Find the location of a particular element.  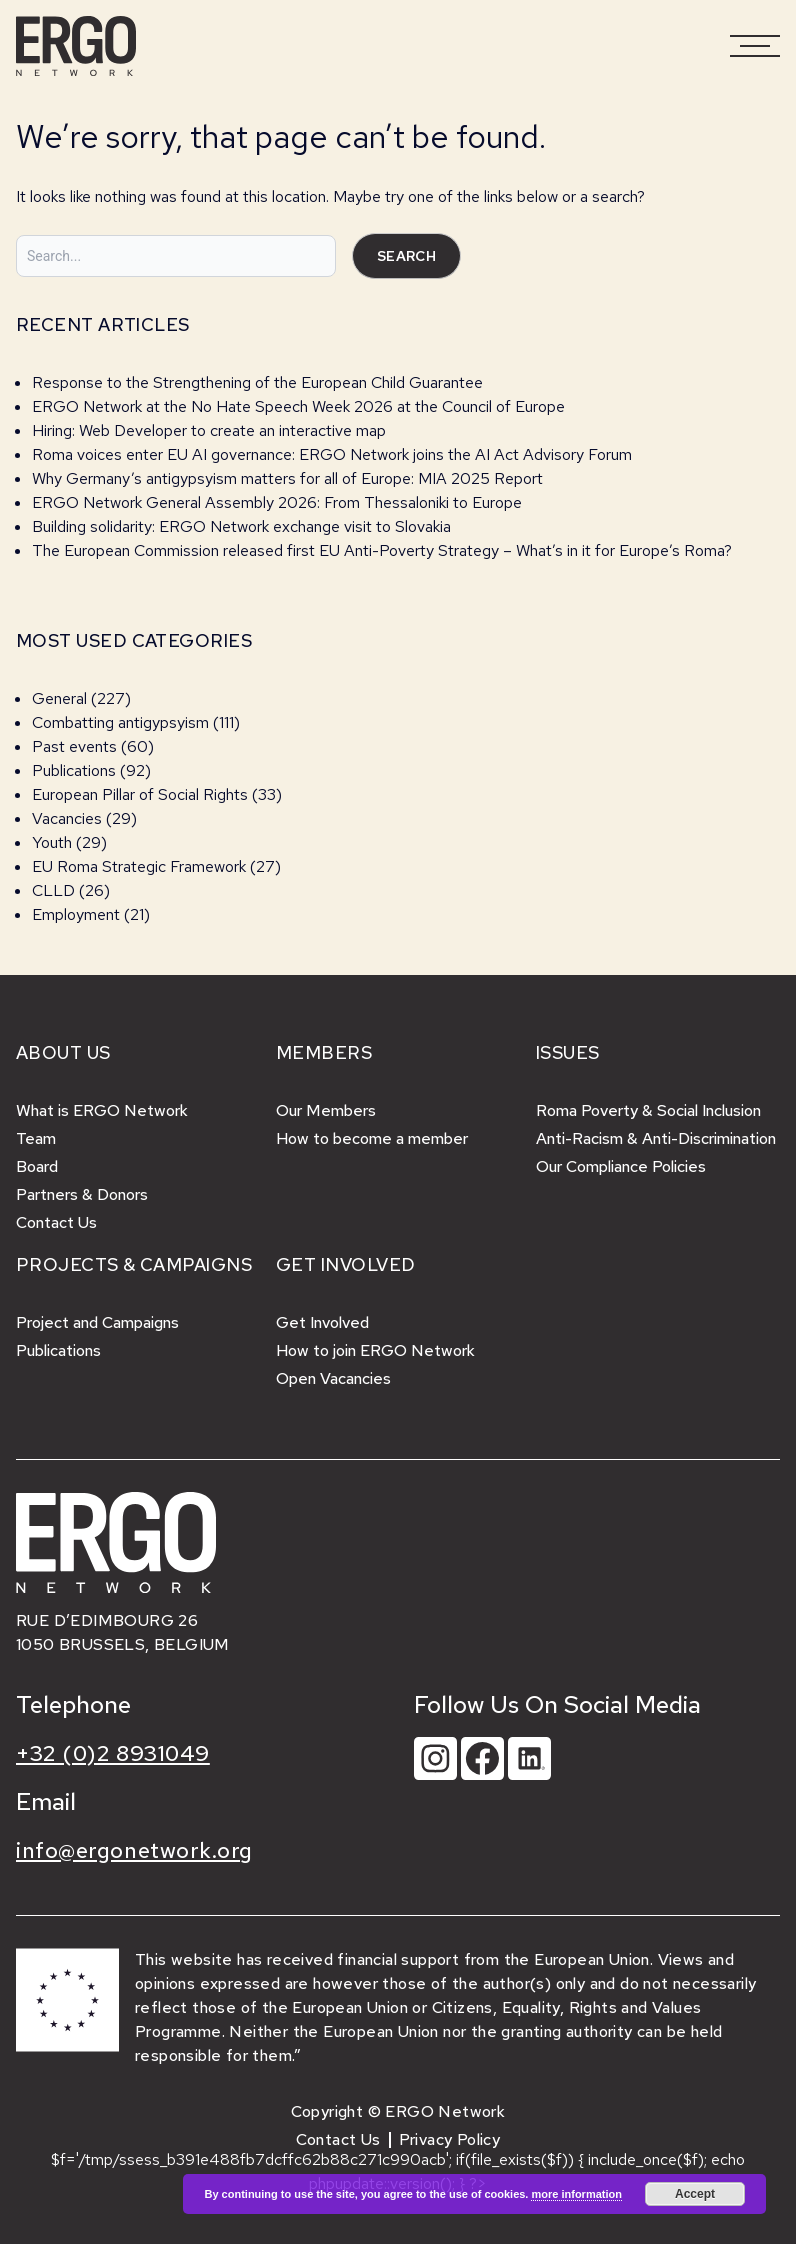

How to become a member is located at coordinates (372, 1138).